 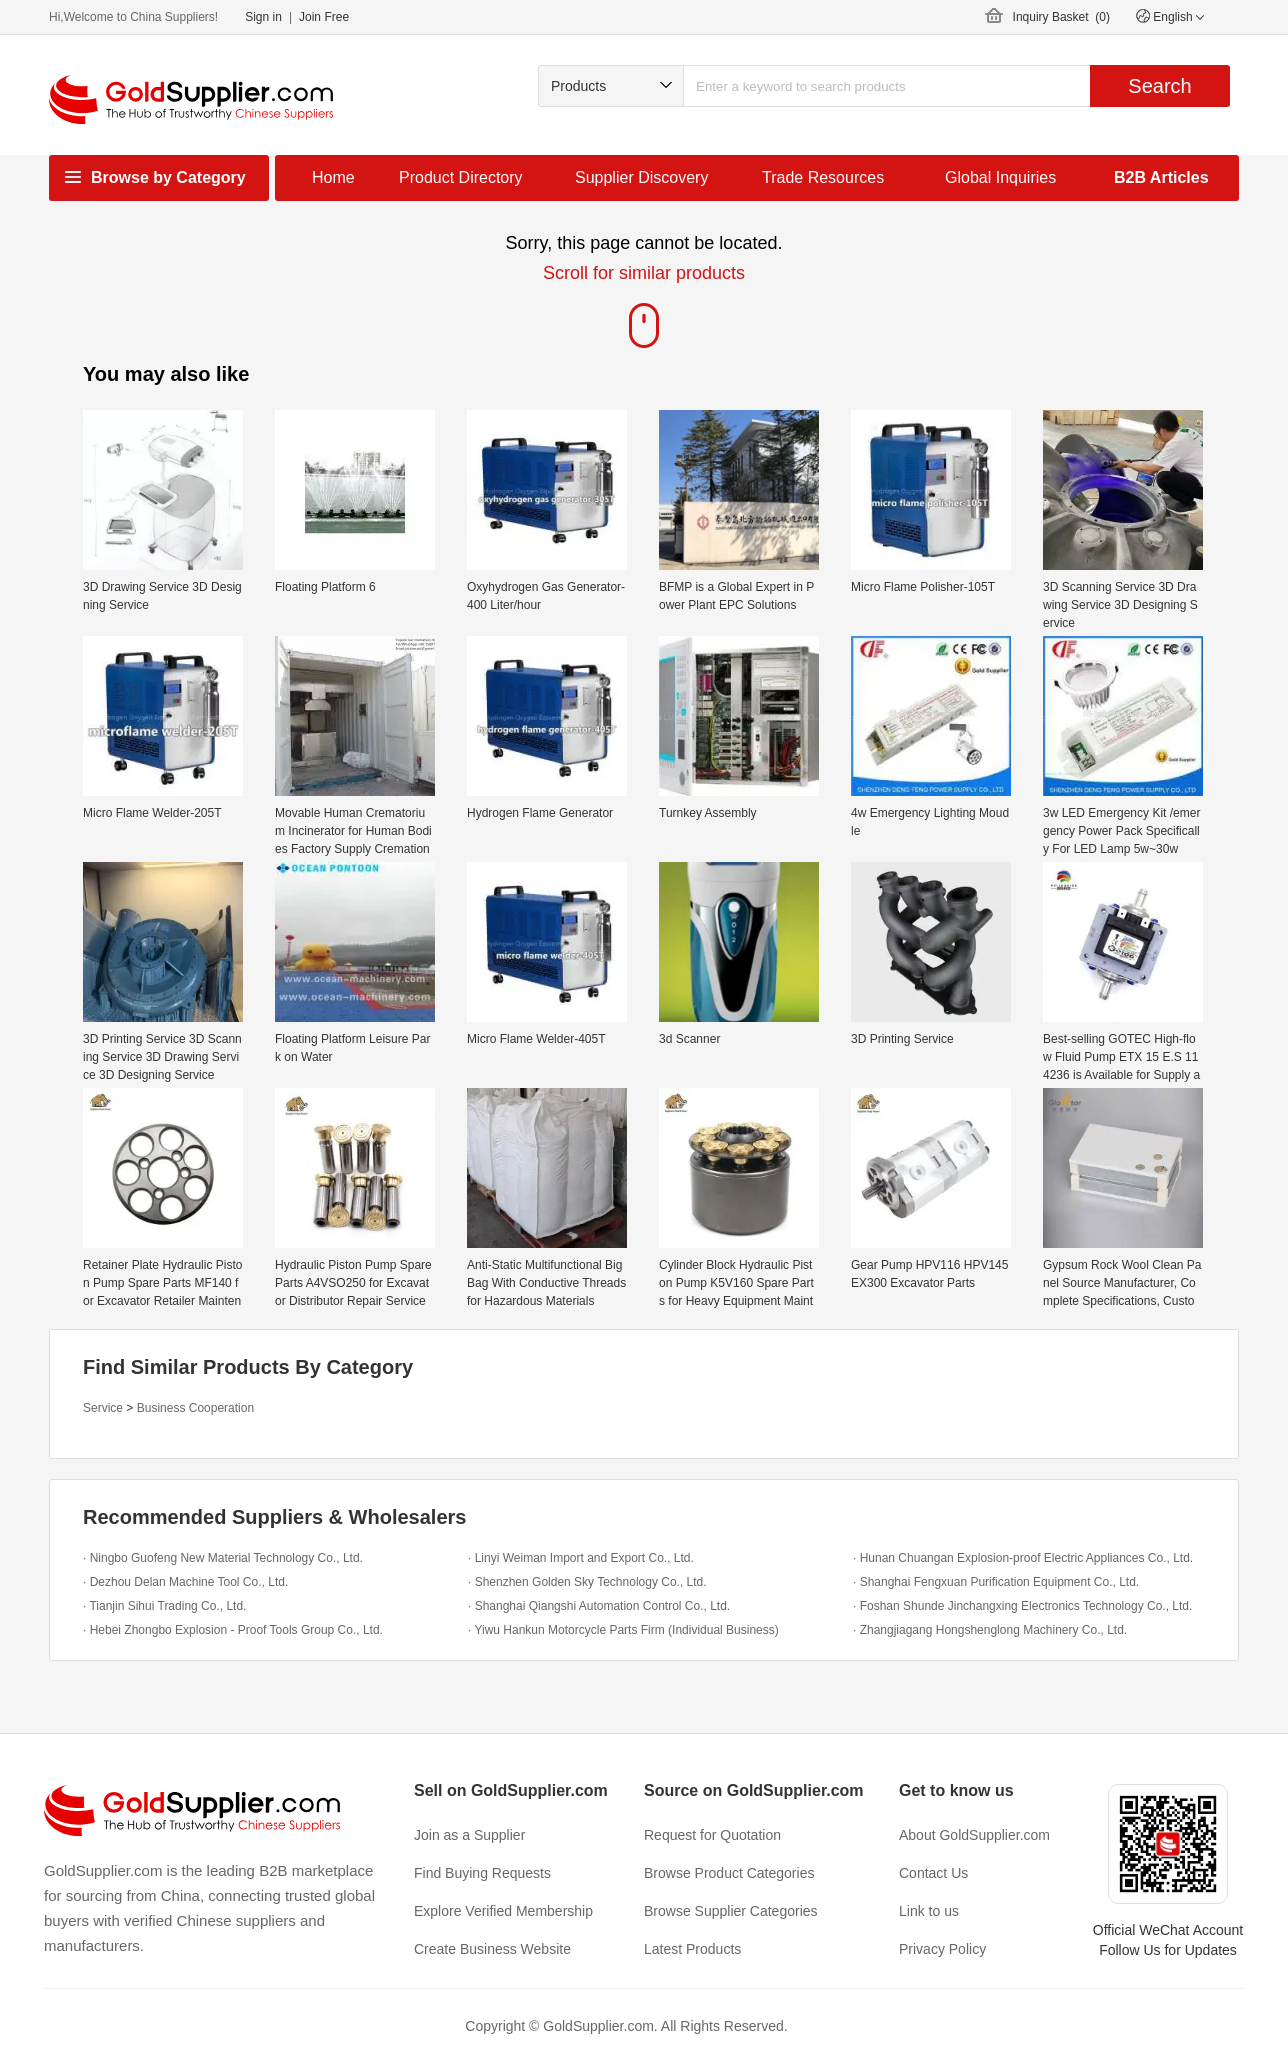 What do you see at coordinates (996, 1582) in the screenshot?
I see `· Shanghai Fengxuan Purification Equipment Co., Ltd.` at bounding box center [996, 1582].